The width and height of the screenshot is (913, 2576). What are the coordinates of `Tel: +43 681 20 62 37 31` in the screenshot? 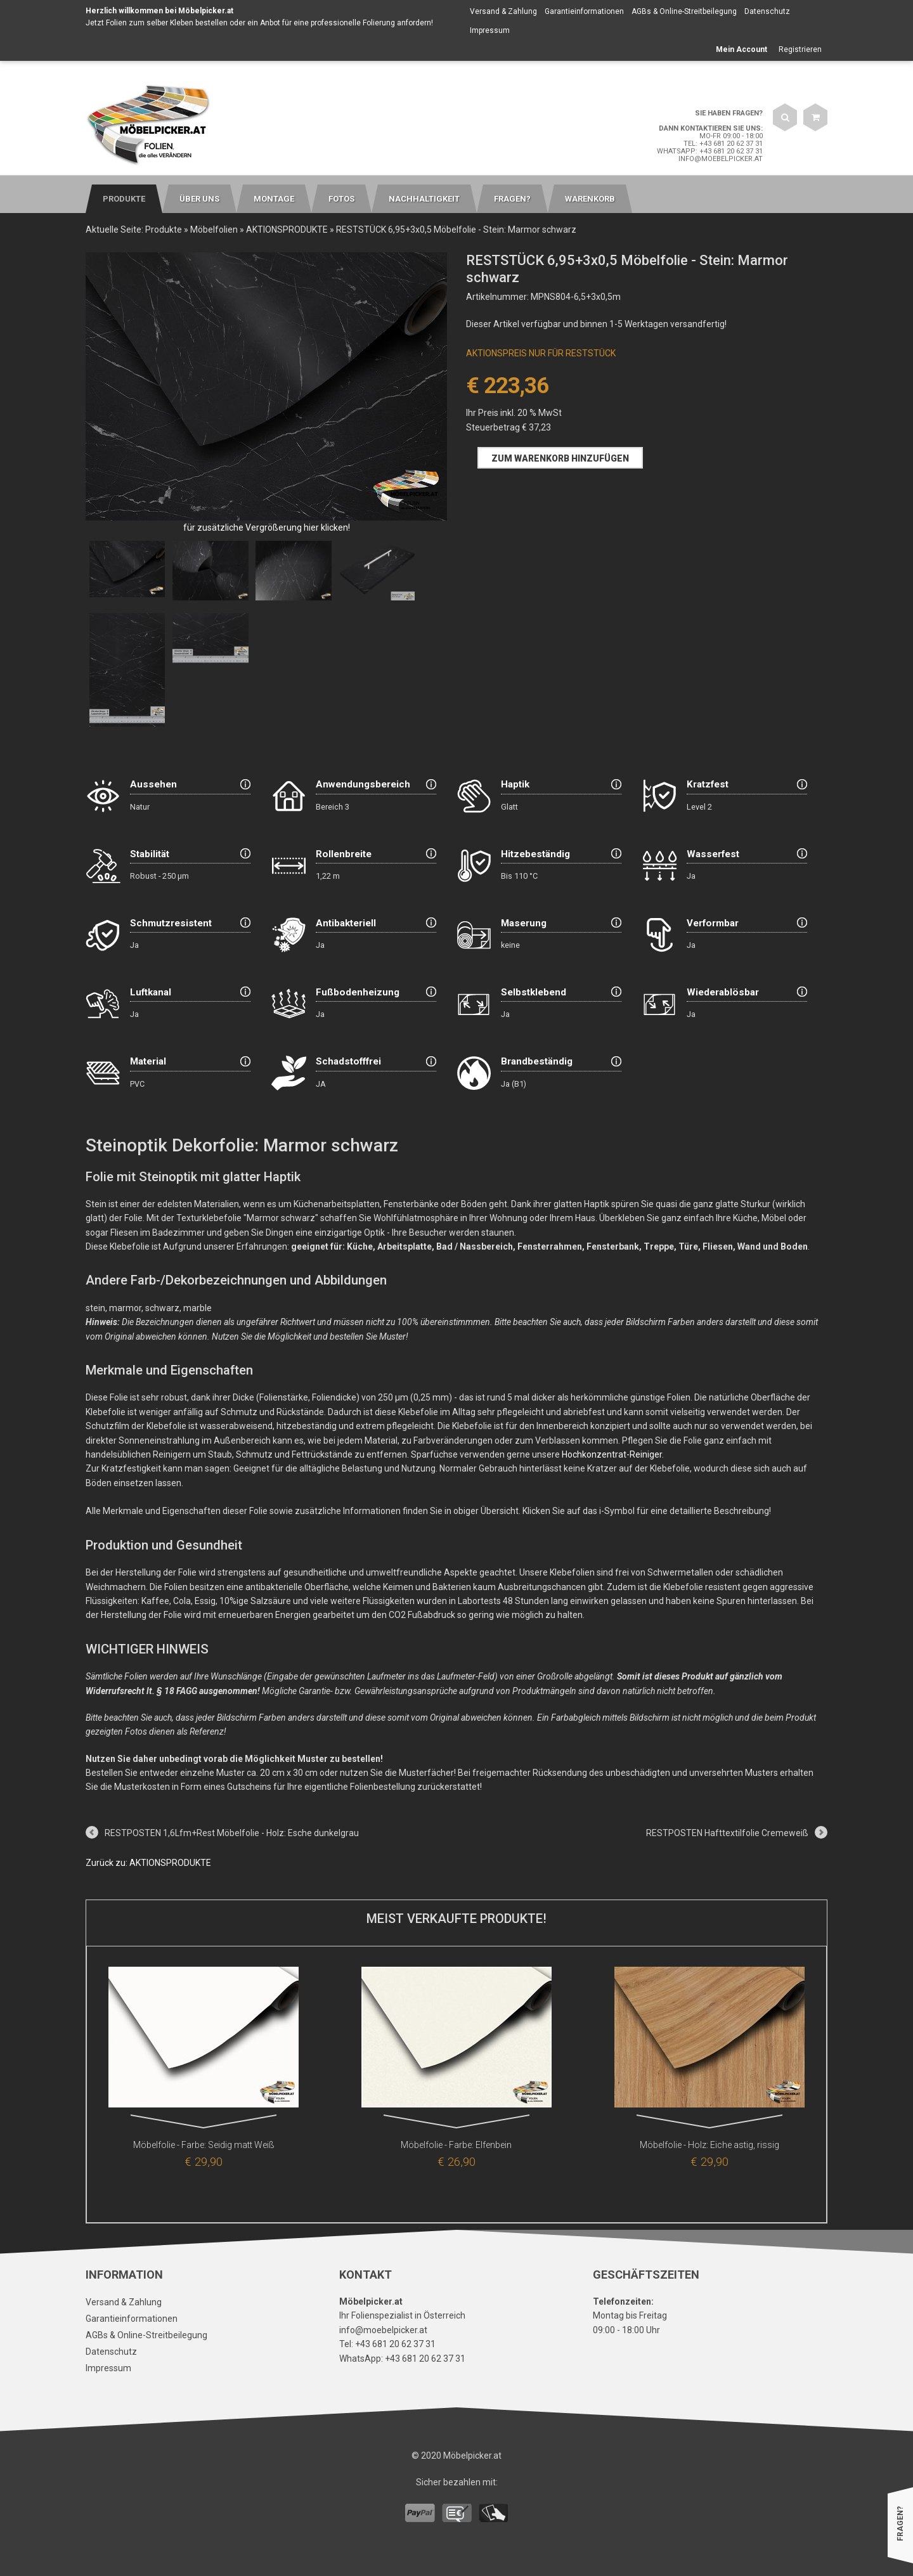 It's located at (723, 143).